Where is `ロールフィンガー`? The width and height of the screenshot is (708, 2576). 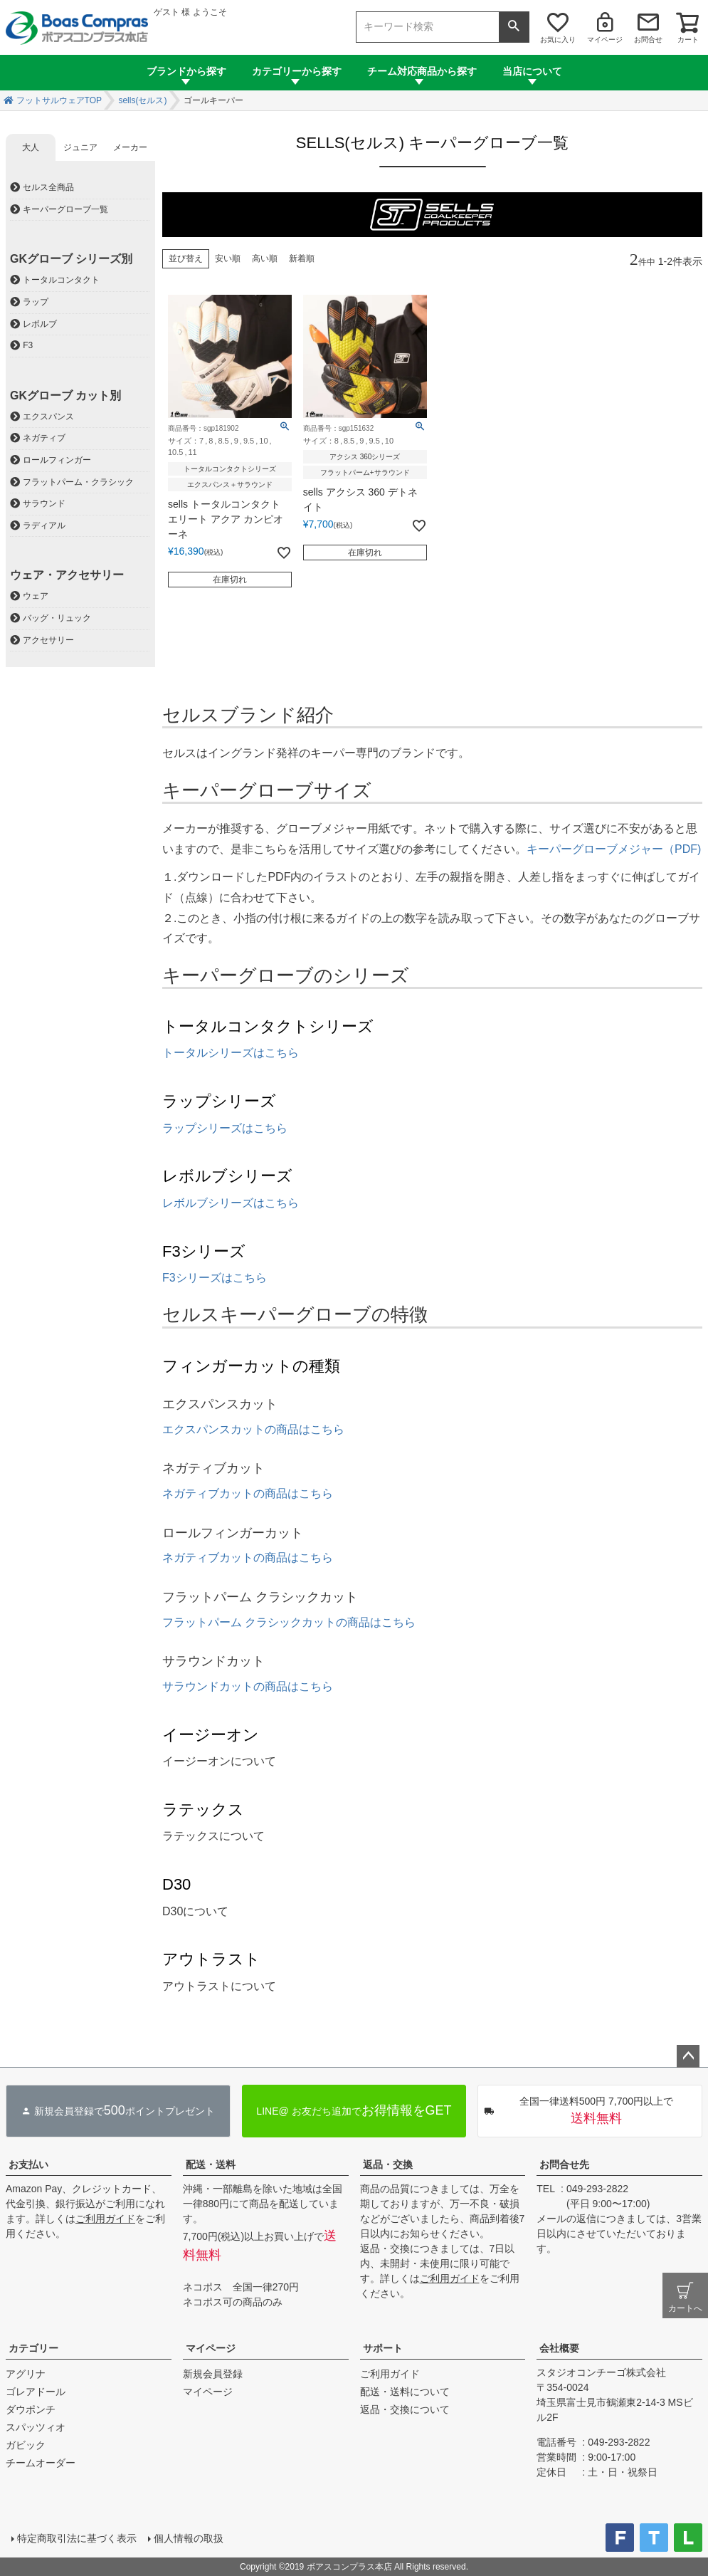 ロールフィンガー is located at coordinates (57, 460).